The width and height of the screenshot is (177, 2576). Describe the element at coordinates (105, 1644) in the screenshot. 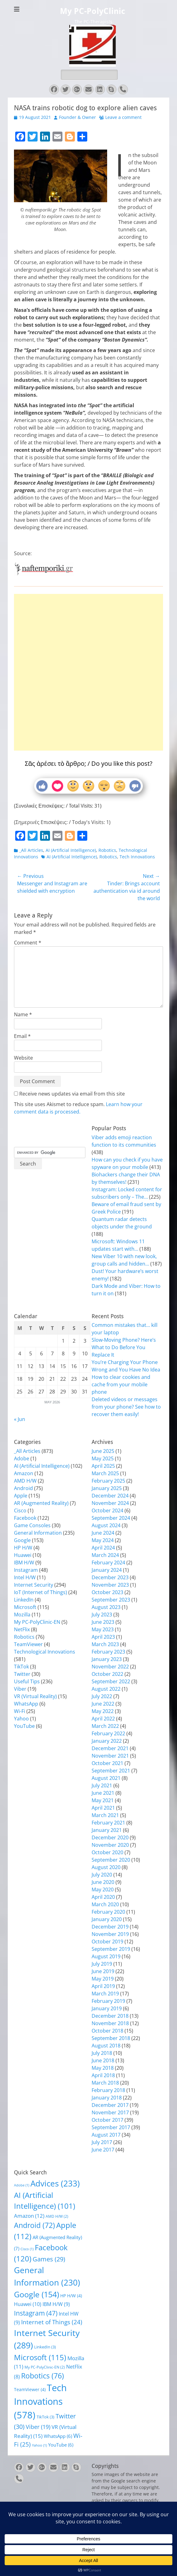

I see `March 2023` at that location.